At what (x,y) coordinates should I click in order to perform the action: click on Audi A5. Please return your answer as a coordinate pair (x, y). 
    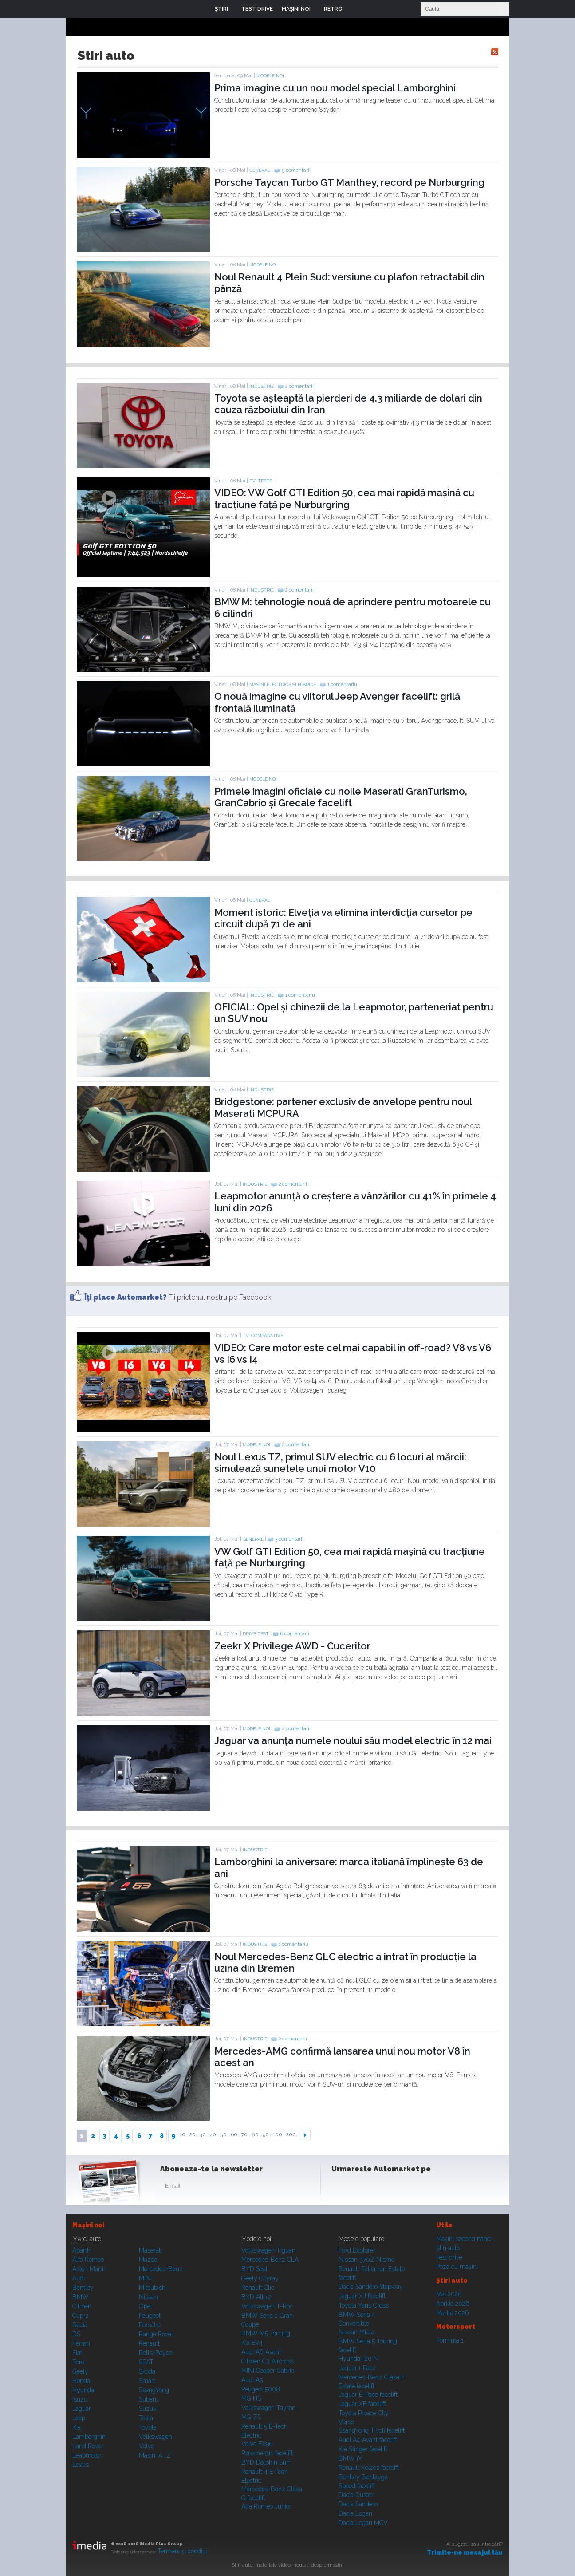
    Looking at the image, I should click on (252, 2379).